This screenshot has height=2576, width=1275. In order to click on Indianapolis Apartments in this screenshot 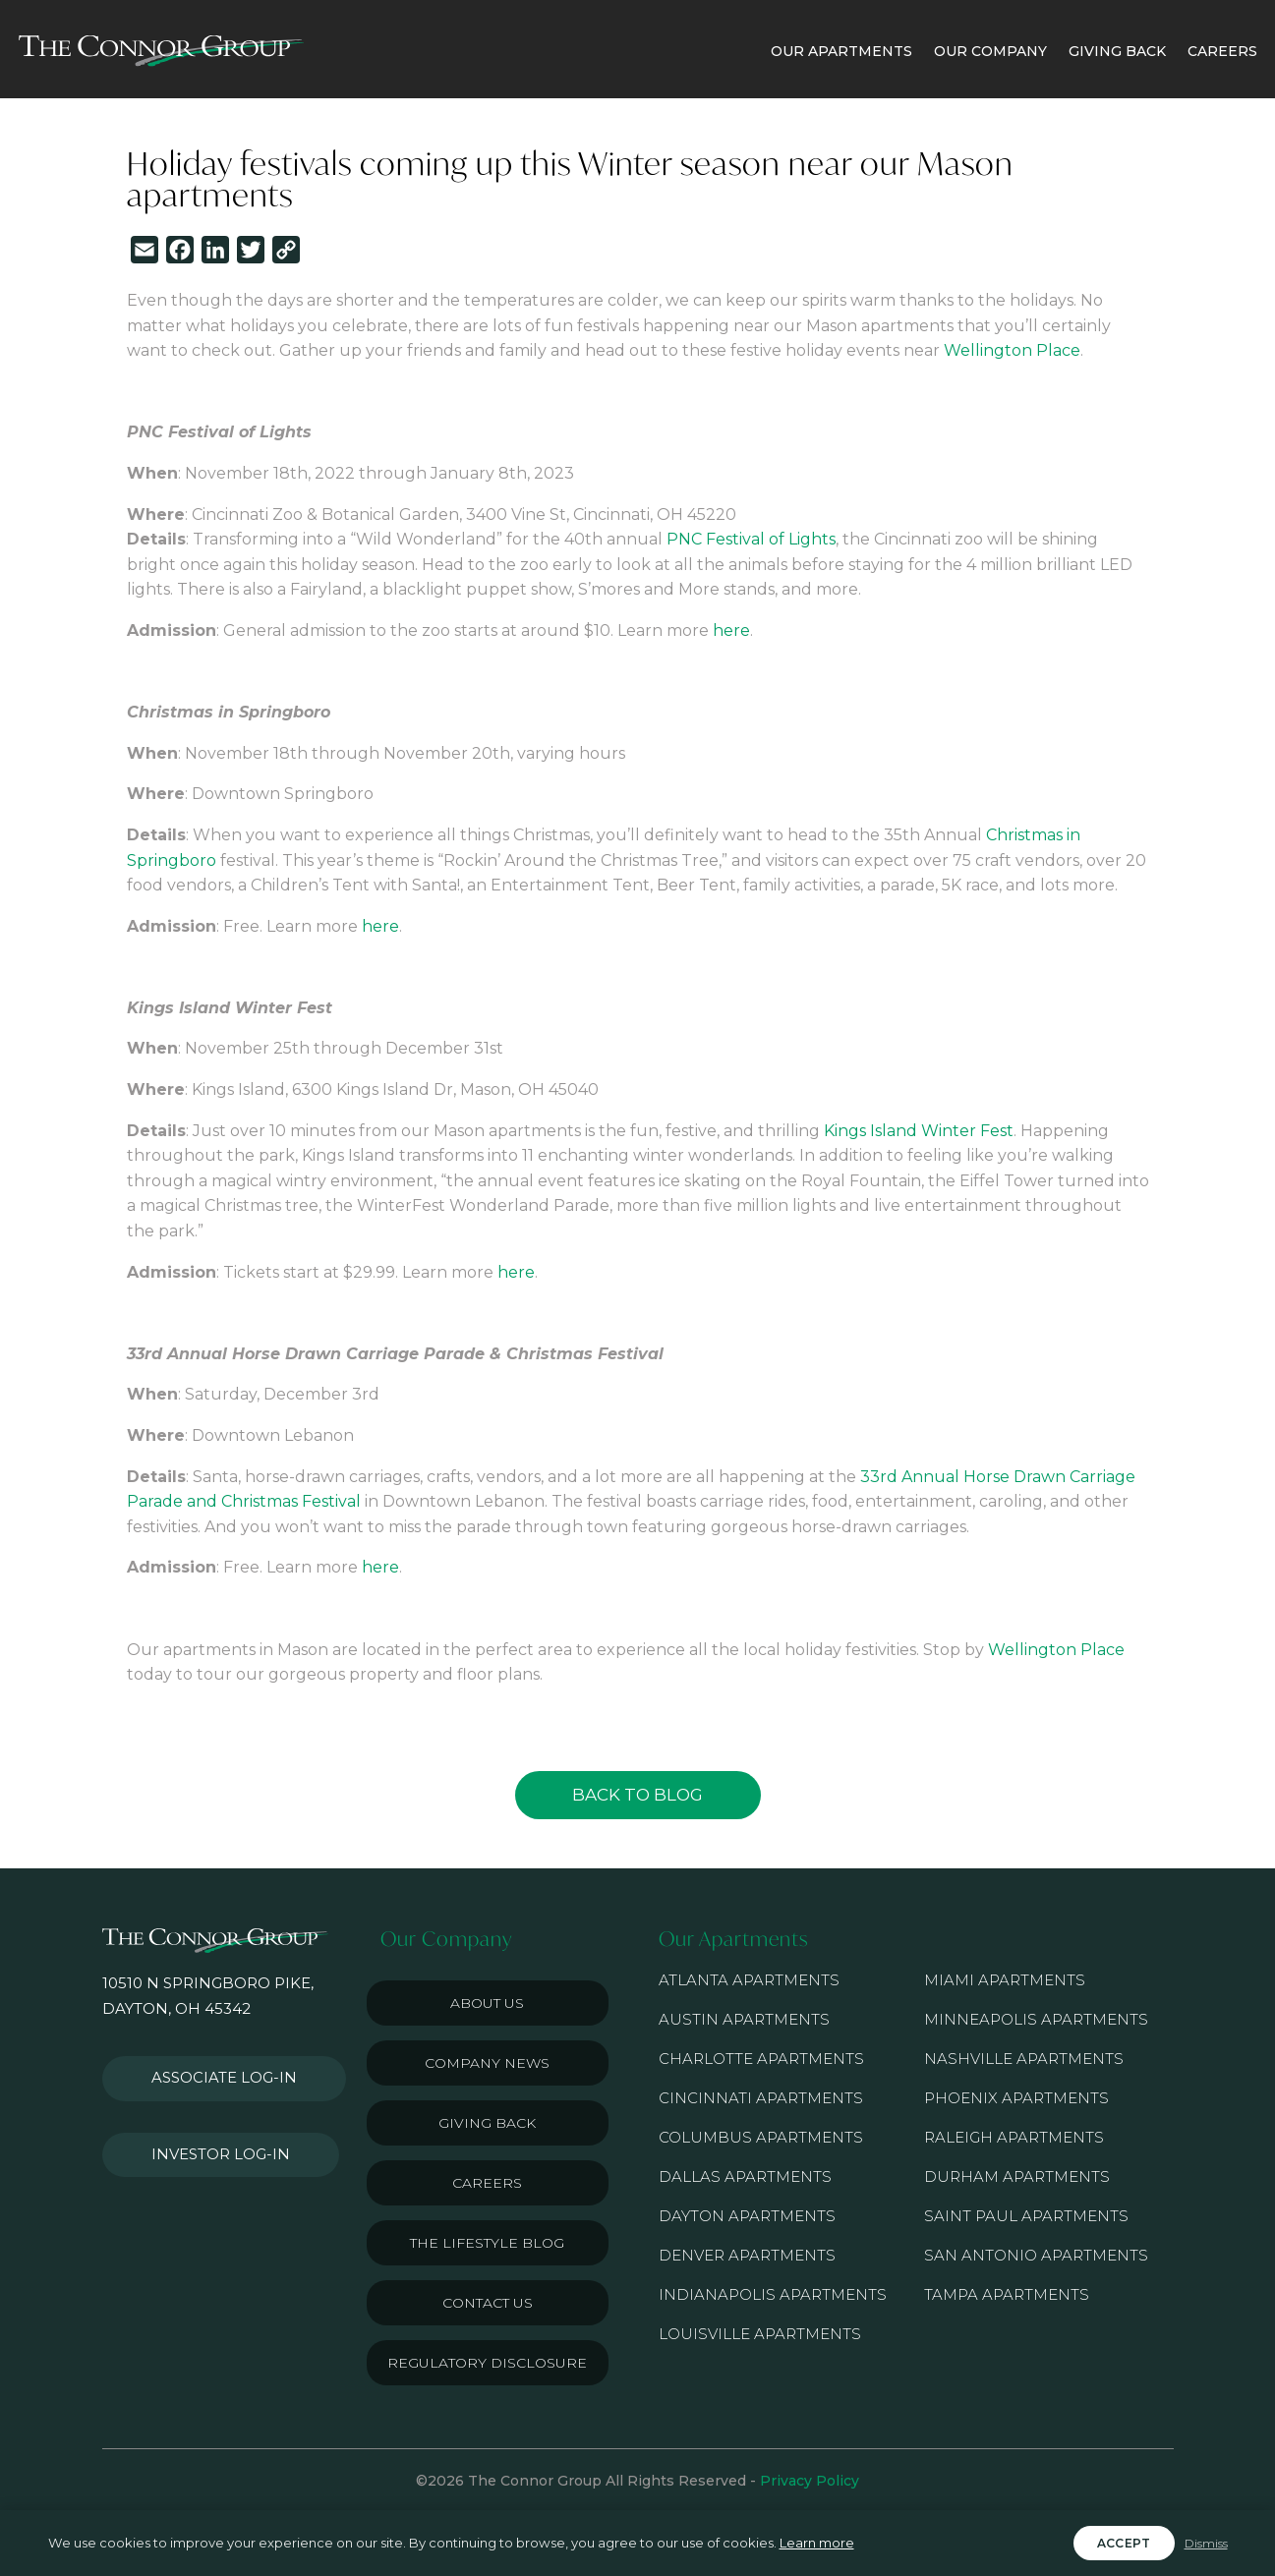, I will do `click(773, 2294)`.